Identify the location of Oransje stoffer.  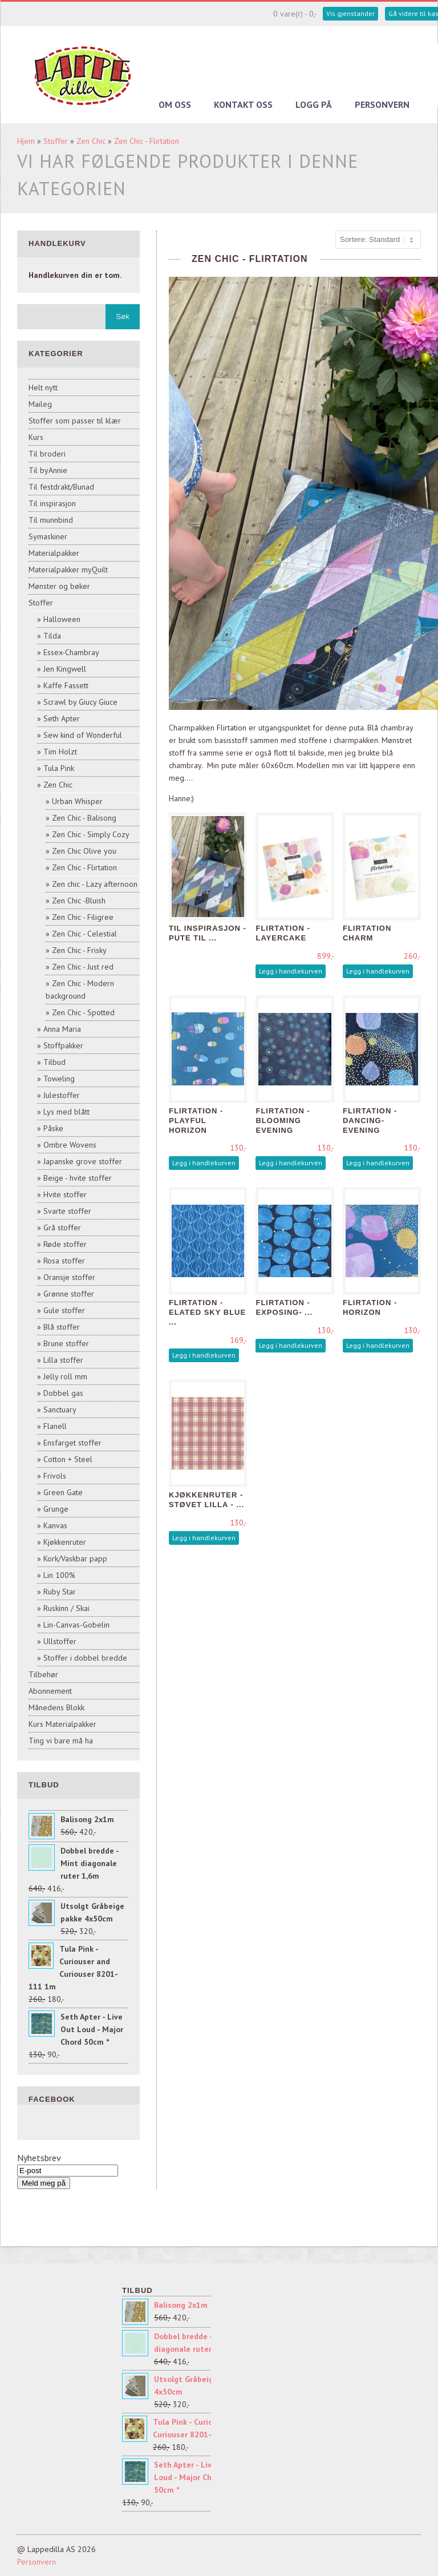
(69, 1277).